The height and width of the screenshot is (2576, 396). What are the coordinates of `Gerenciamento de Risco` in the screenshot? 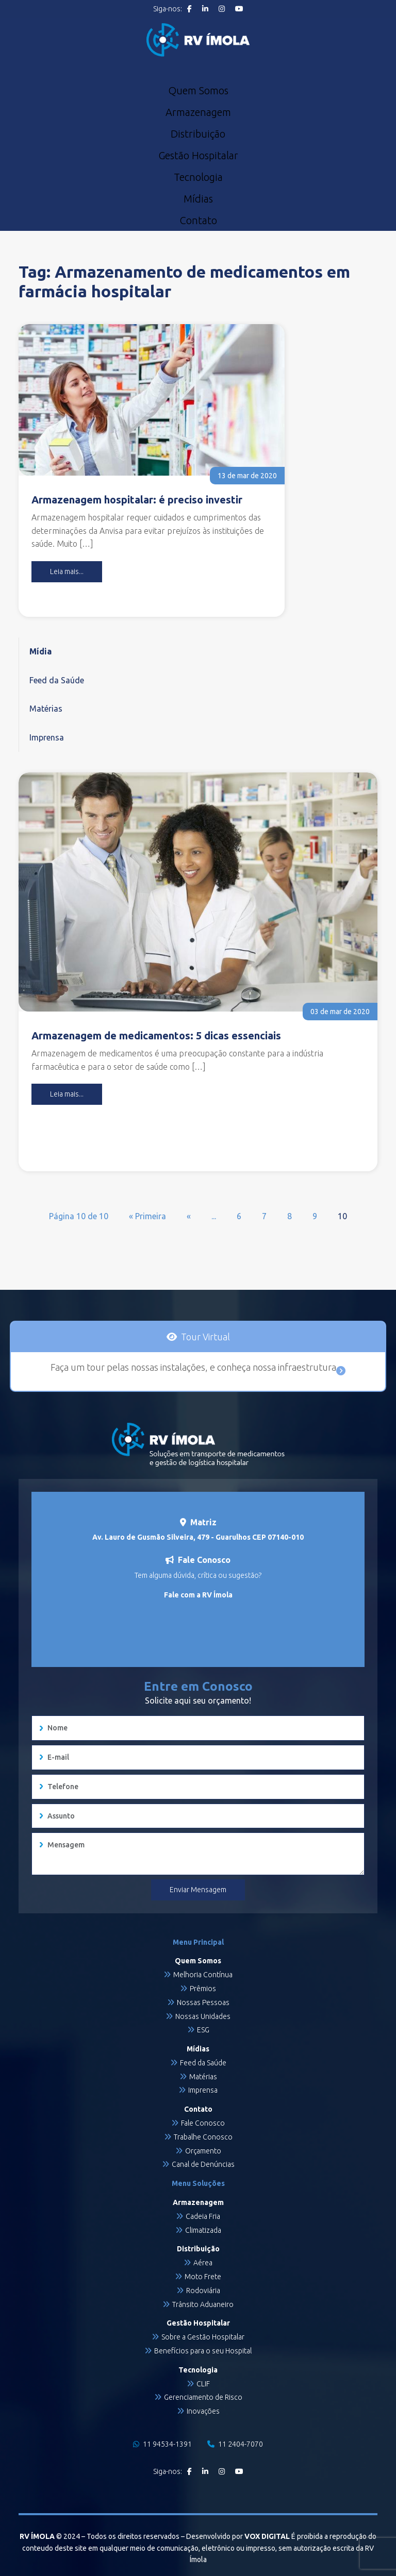 It's located at (203, 2397).